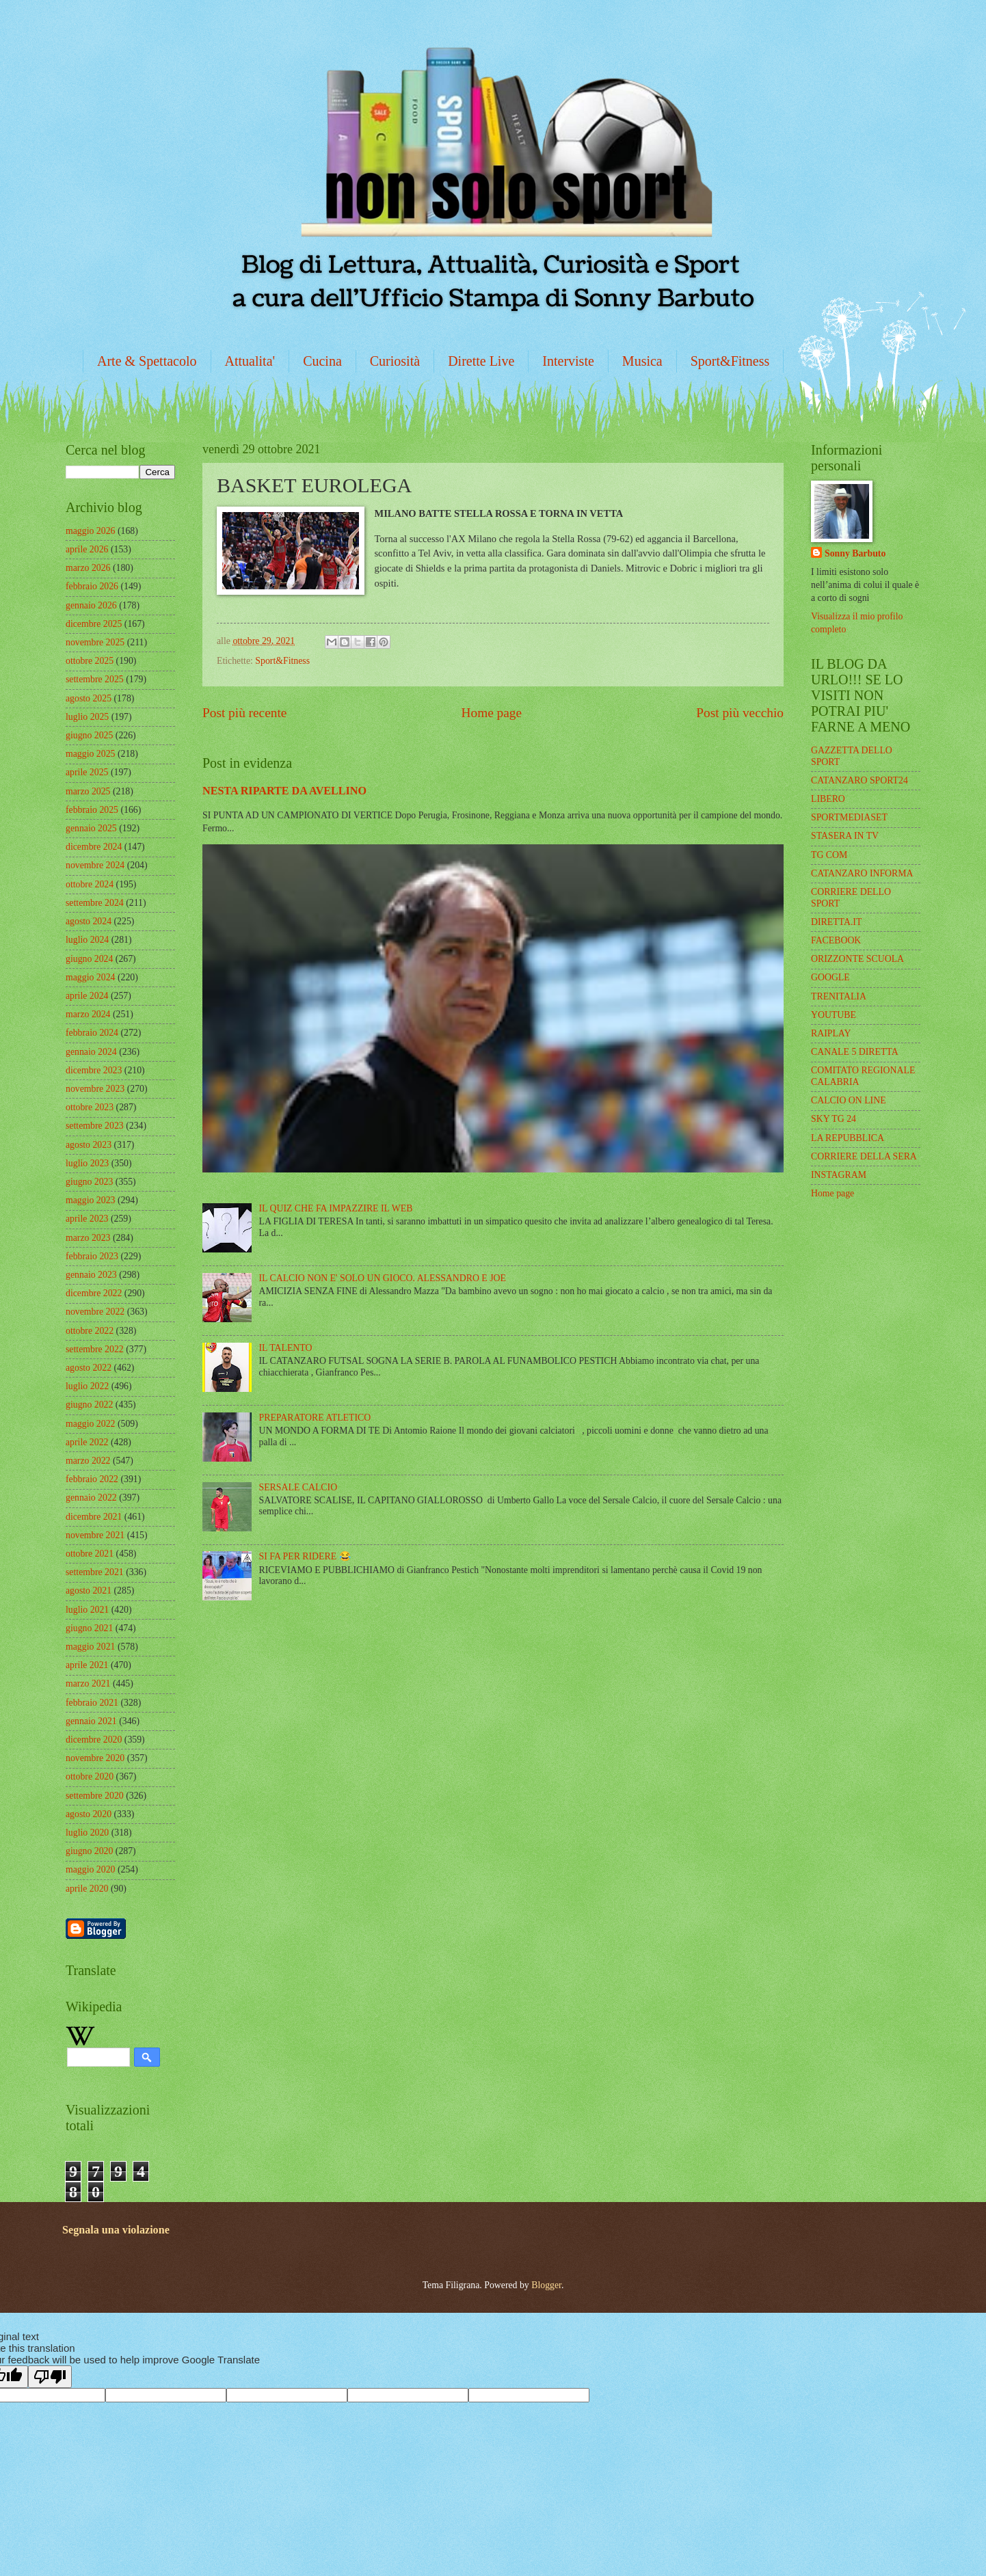  I want to click on febbraio 2022, so click(92, 1479).